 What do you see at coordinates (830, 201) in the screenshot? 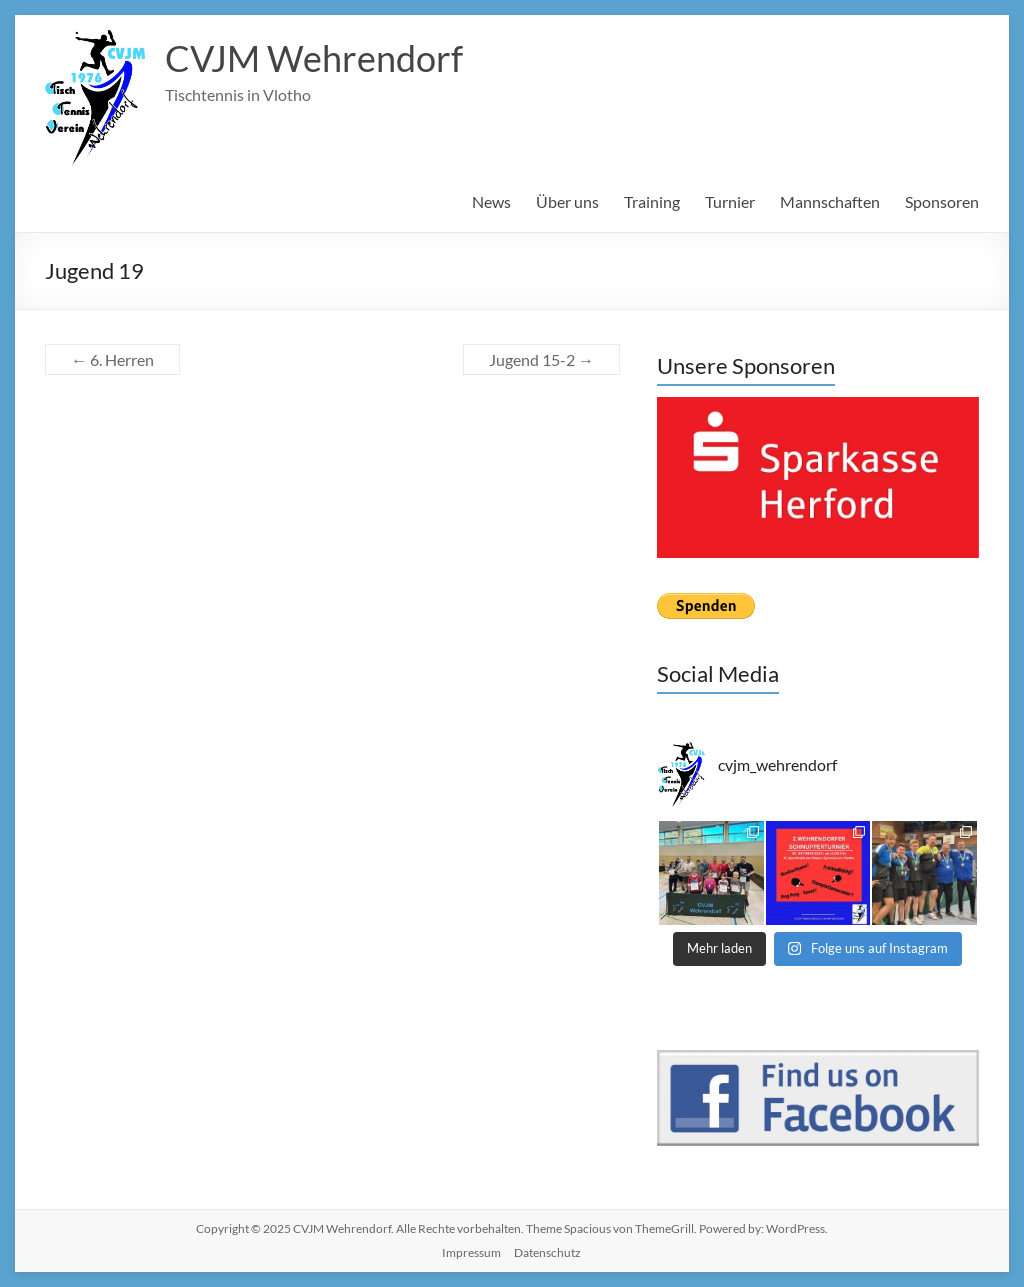
I see `Mannschaften` at bounding box center [830, 201].